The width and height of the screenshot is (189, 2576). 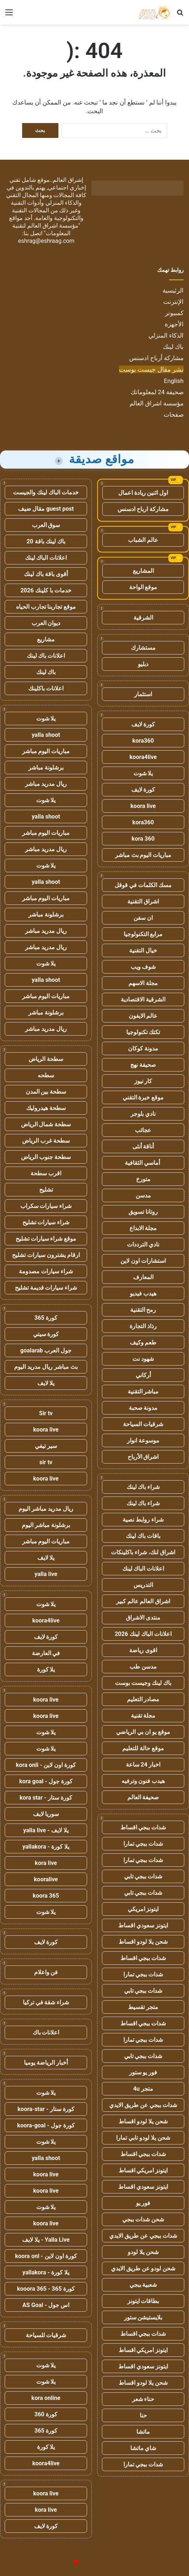 I want to click on Sir tv, so click(x=46, y=1413).